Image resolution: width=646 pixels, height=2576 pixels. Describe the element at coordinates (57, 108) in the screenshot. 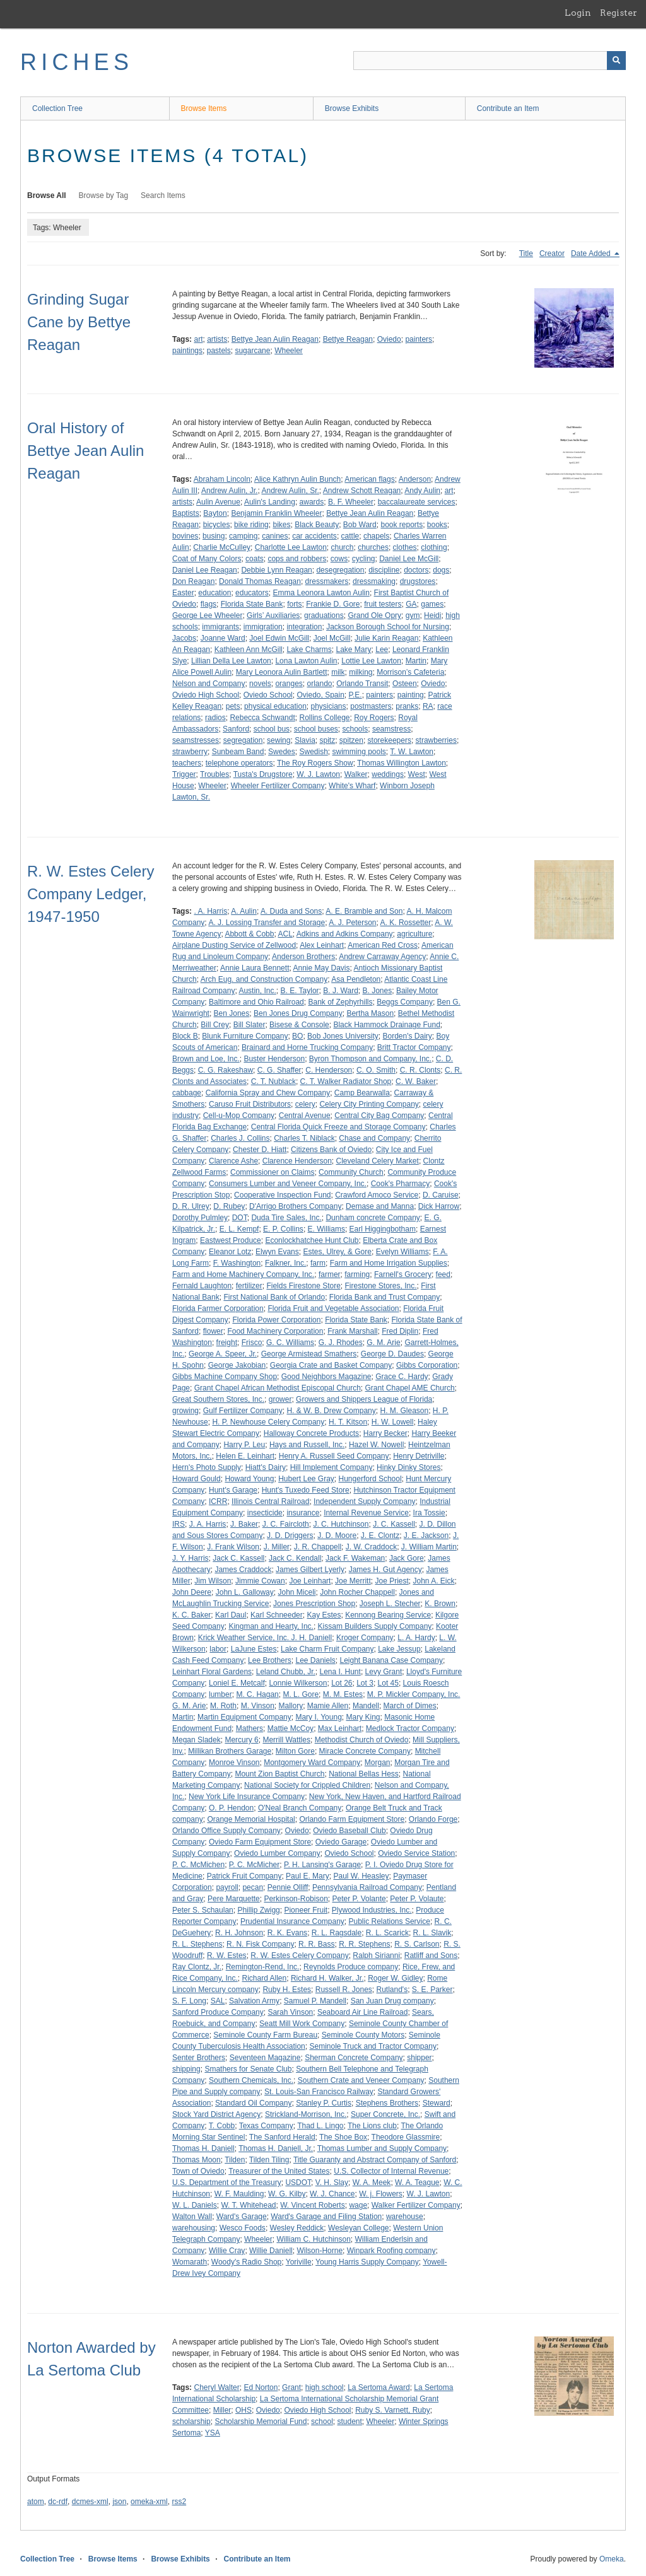

I see `Collection Tree` at that location.